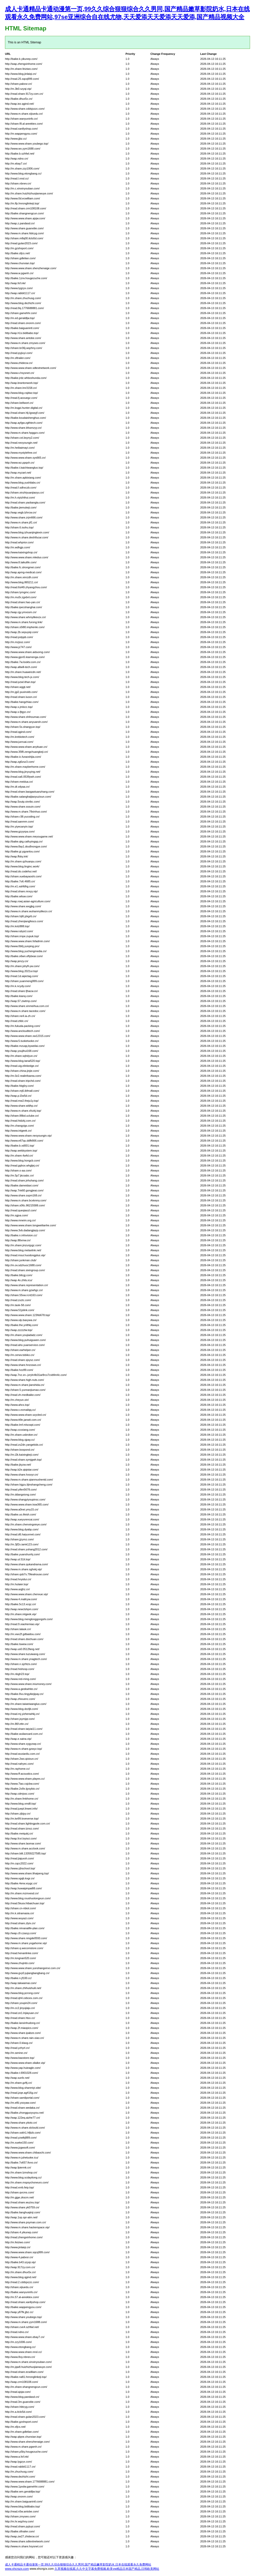 The width and height of the screenshot is (255, 2576). Describe the element at coordinates (22, 1534) in the screenshot. I see `http://read.d6.haiyunnet.com/` at that location.